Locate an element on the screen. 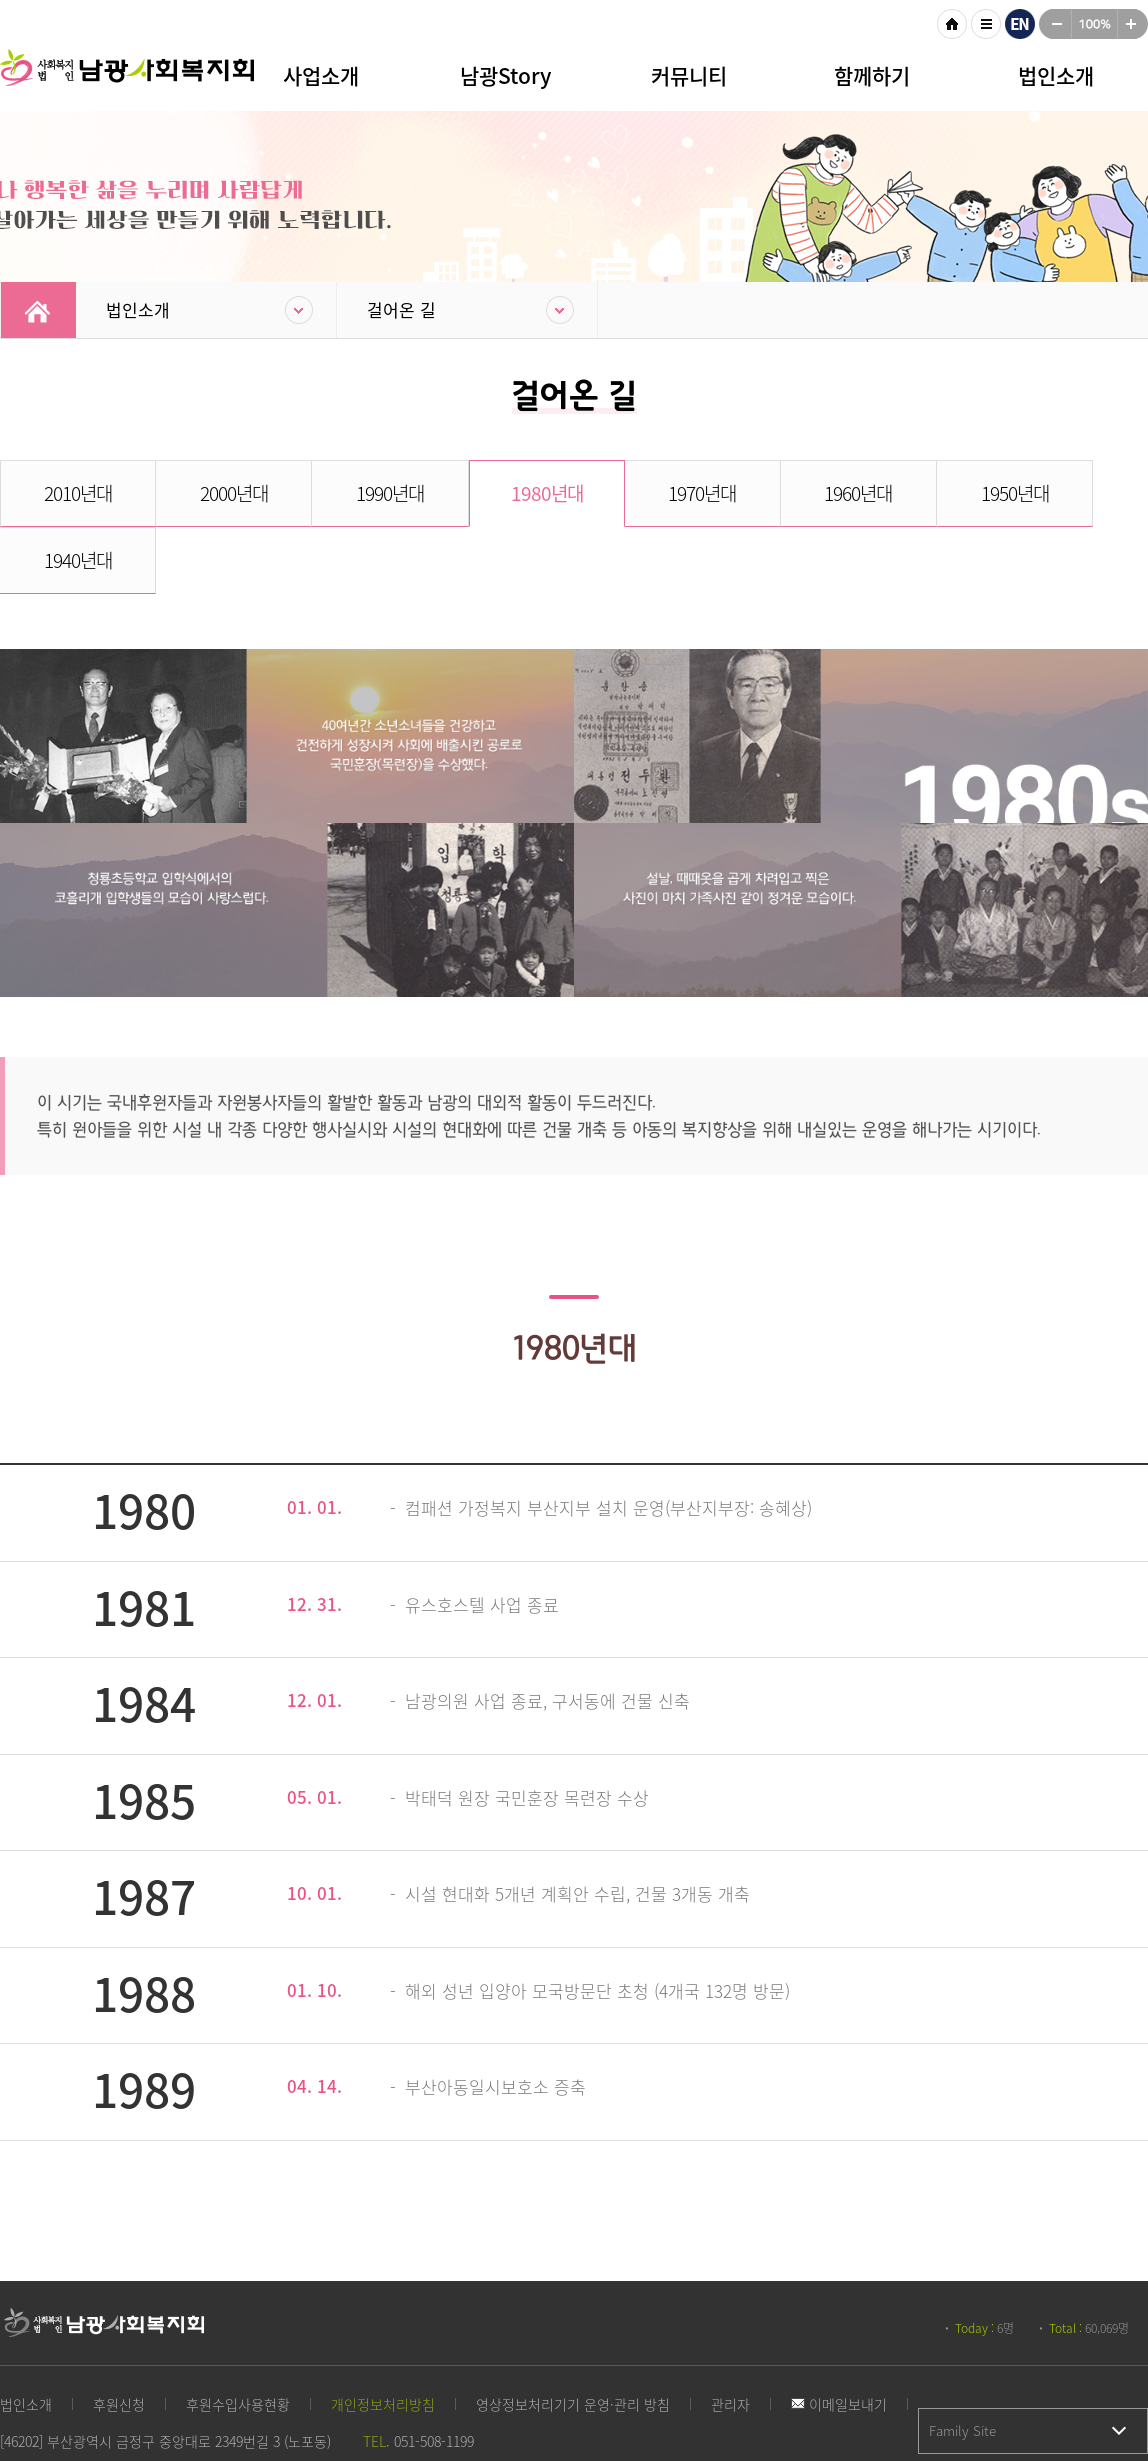 This screenshot has width=1148, height=2461. 개인정보처리방침 is located at coordinates (383, 2337).